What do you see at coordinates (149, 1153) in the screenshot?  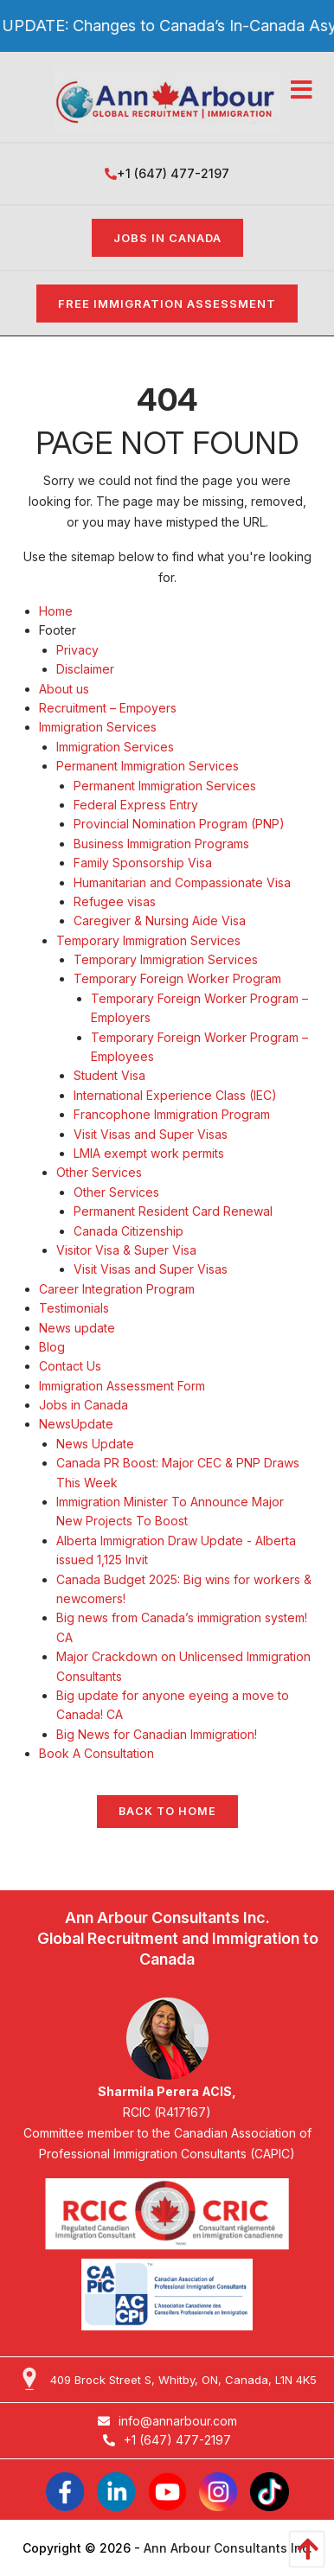 I see `LMIA exempt work permits` at bounding box center [149, 1153].